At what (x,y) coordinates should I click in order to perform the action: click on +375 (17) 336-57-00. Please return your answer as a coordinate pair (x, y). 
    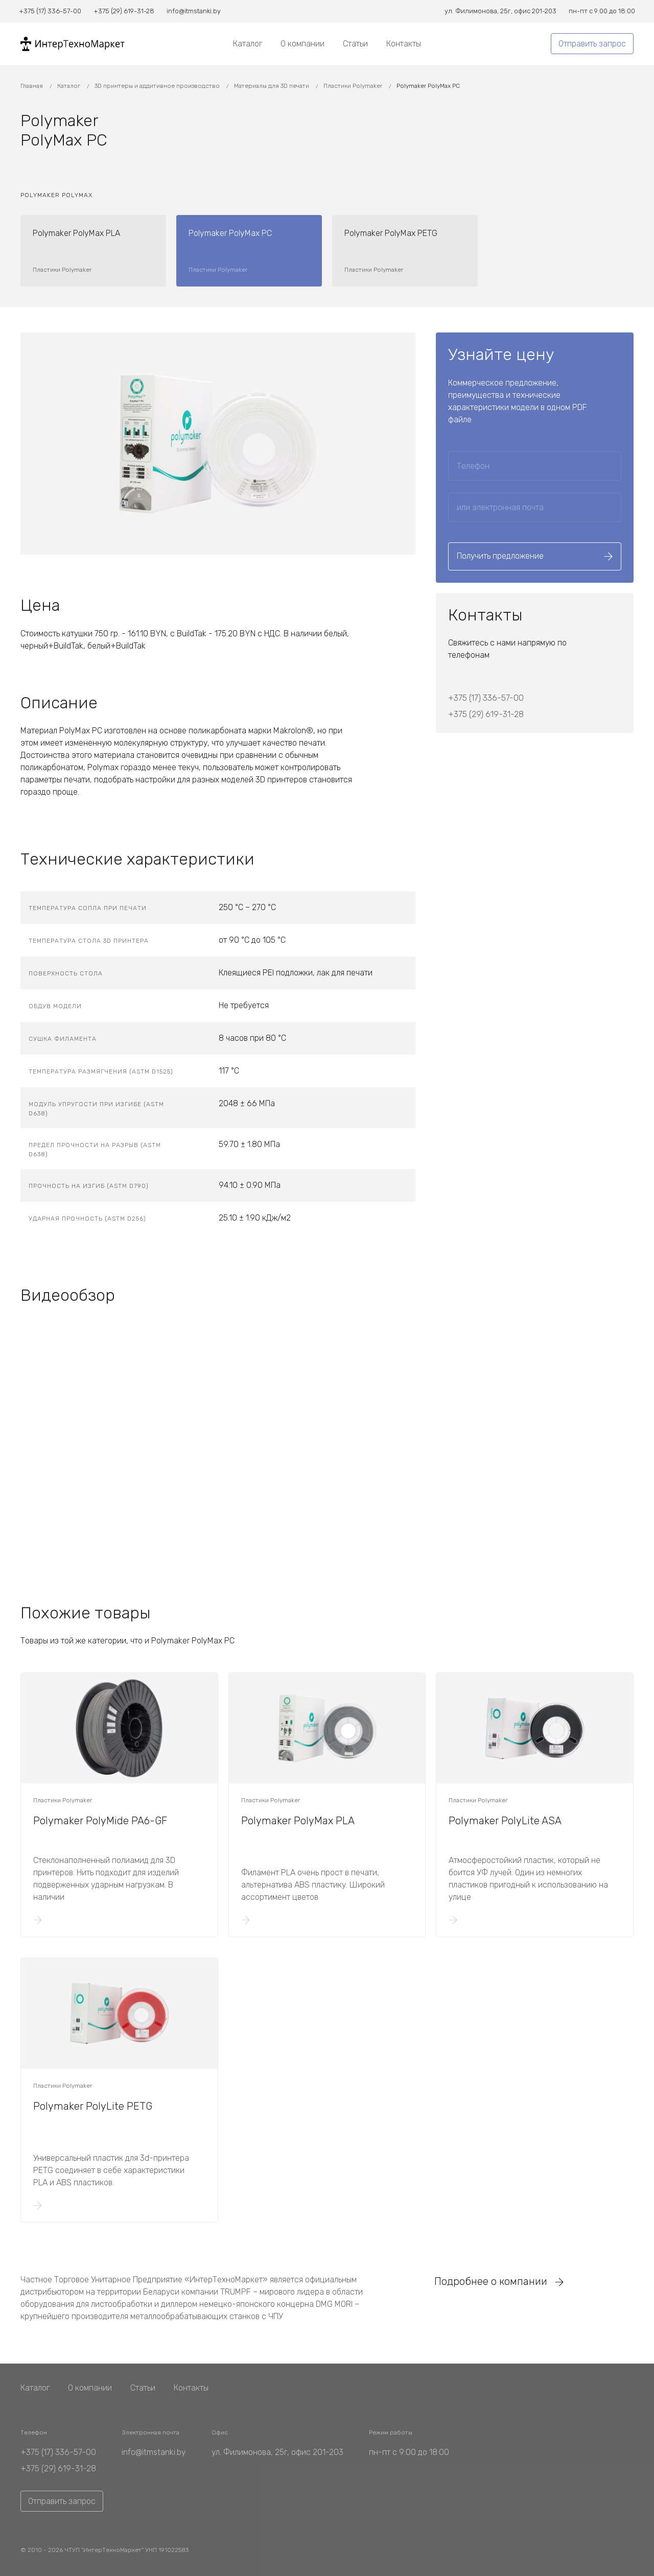
    Looking at the image, I should click on (486, 698).